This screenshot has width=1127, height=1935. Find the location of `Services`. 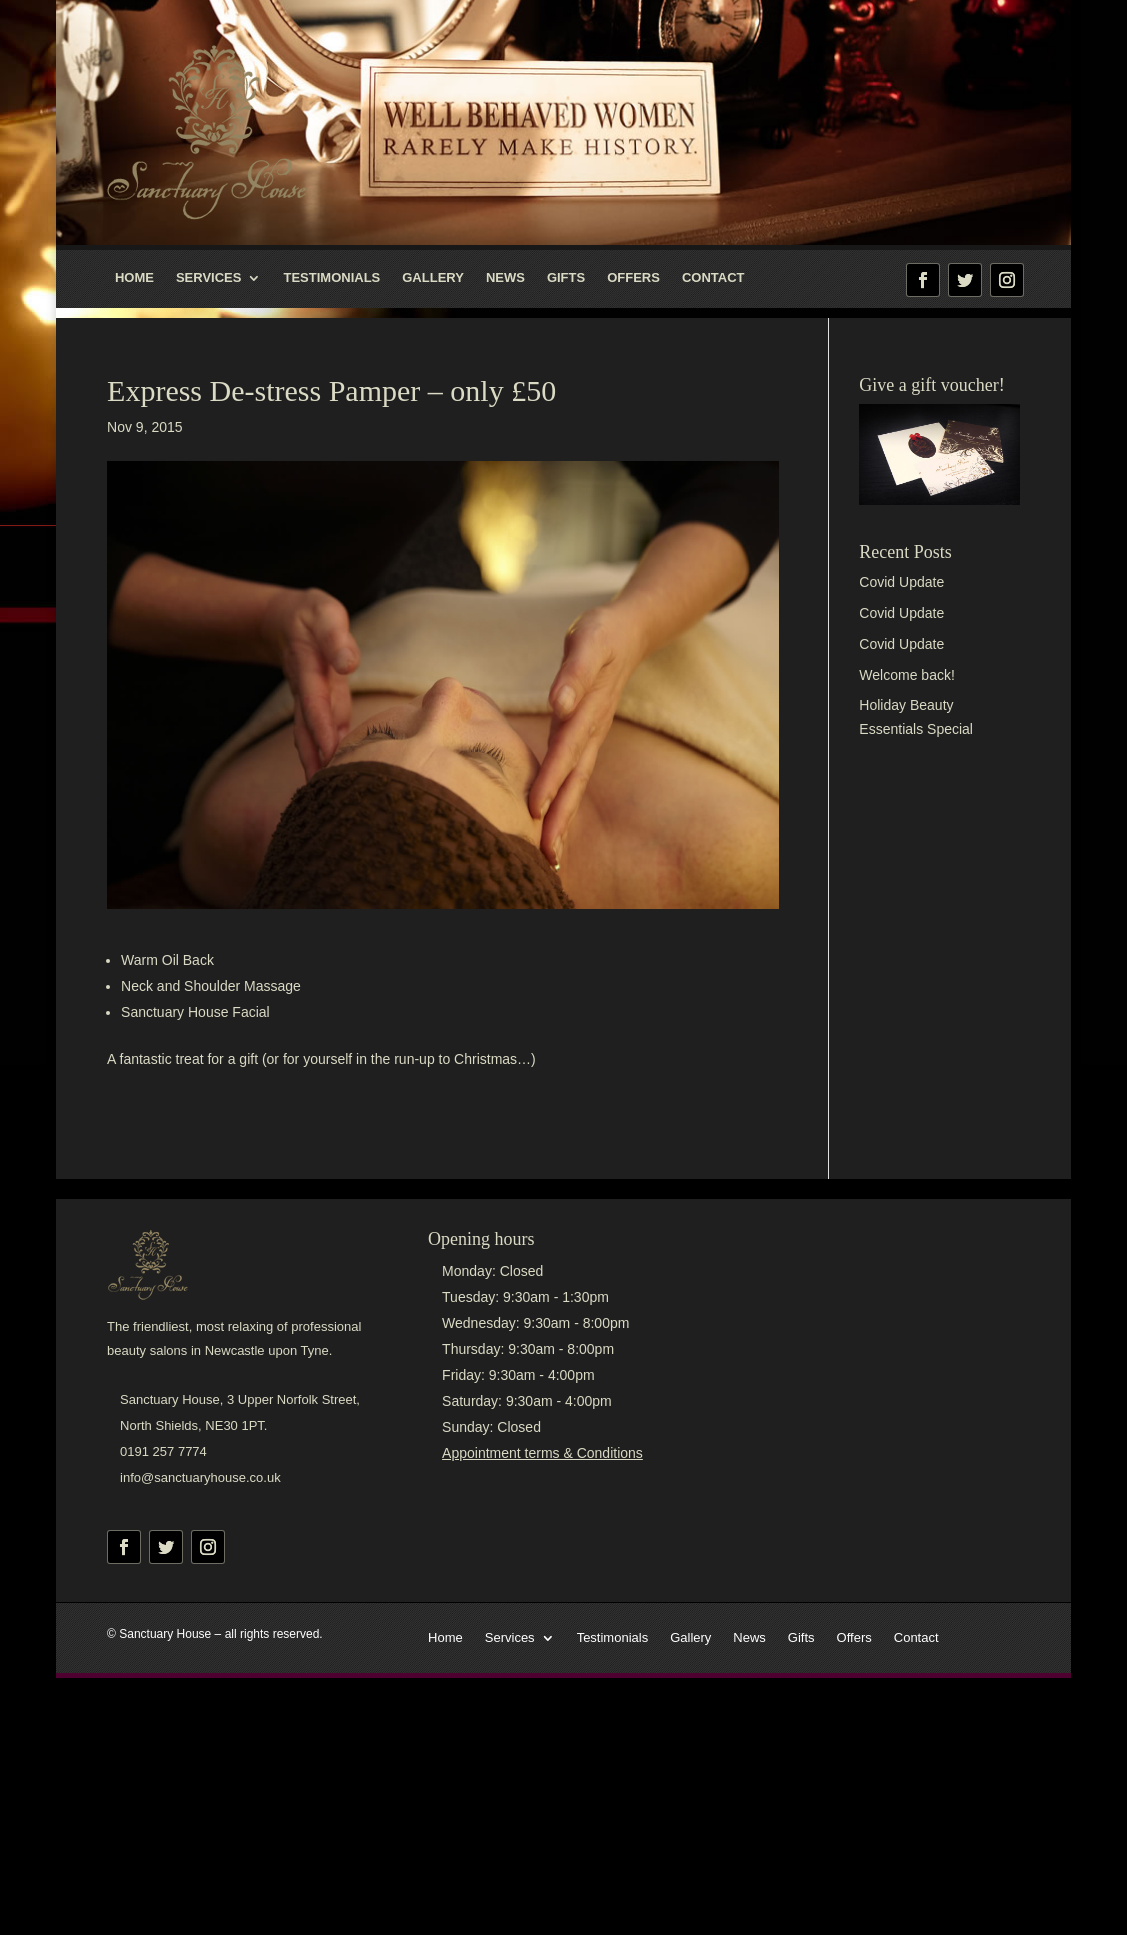

Services is located at coordinates (209, 278).